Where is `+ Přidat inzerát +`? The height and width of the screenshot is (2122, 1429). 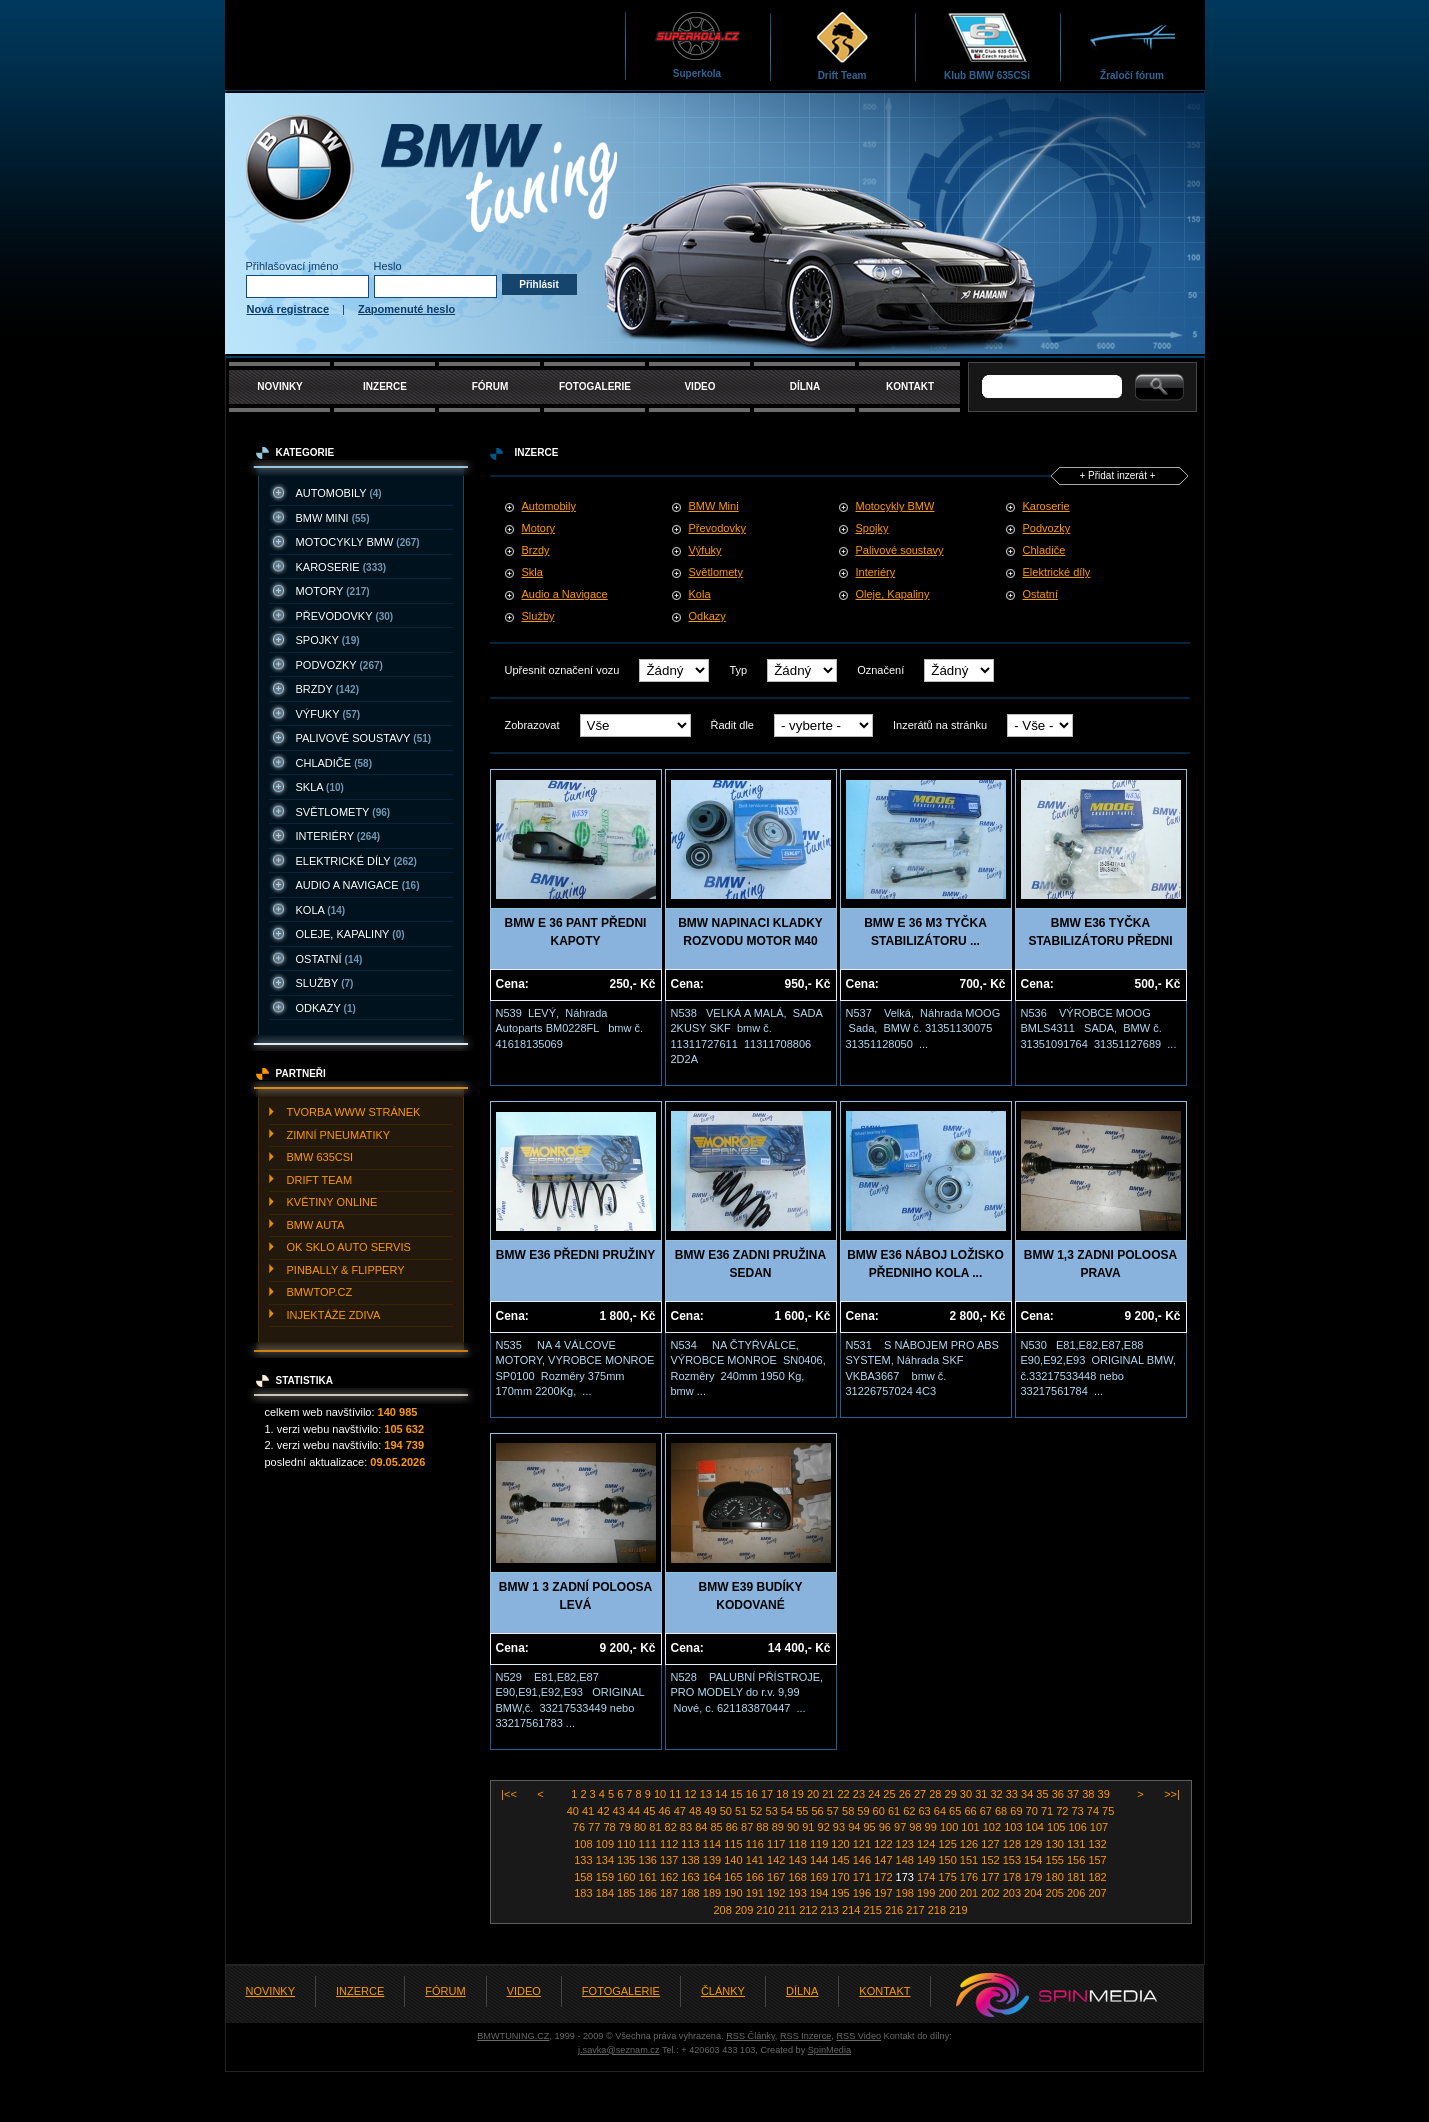
+ Přidat inzerát + is located at coordinates (1117, 475).